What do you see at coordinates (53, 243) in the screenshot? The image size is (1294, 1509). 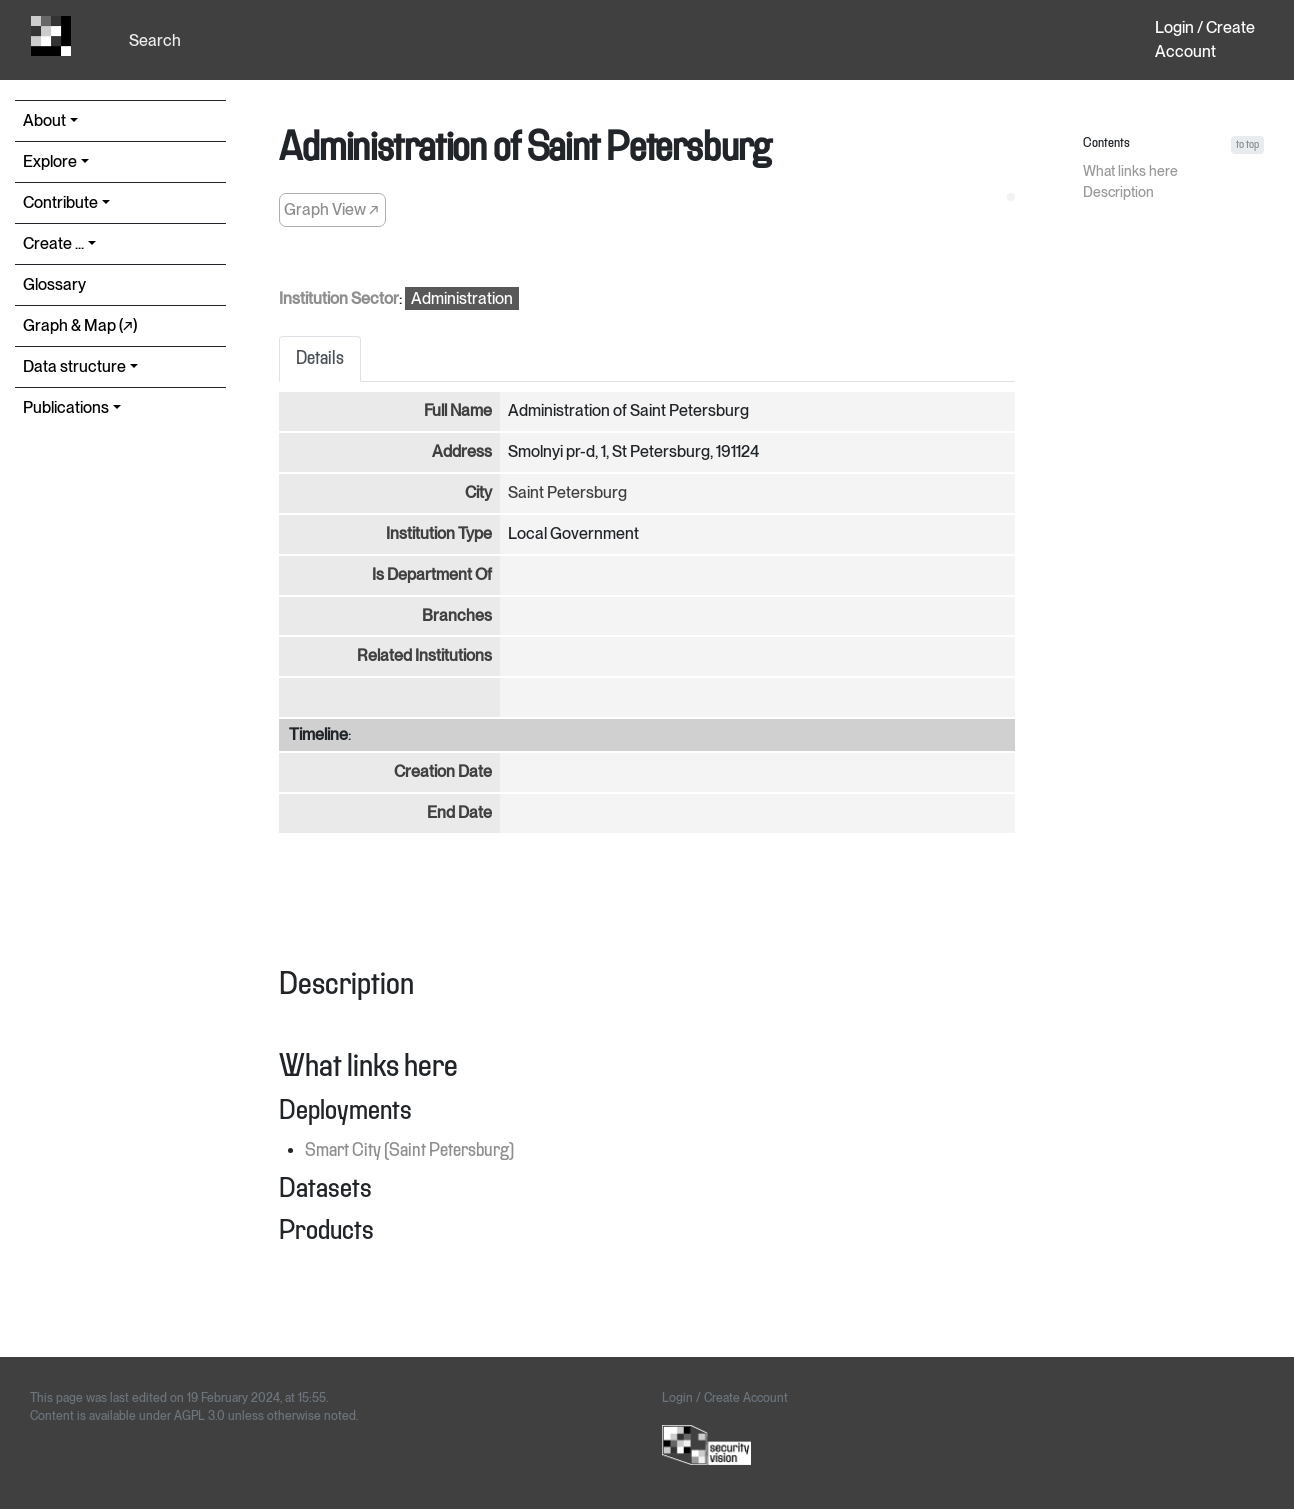 I see `Create ...` at bounding box center [53, 243].